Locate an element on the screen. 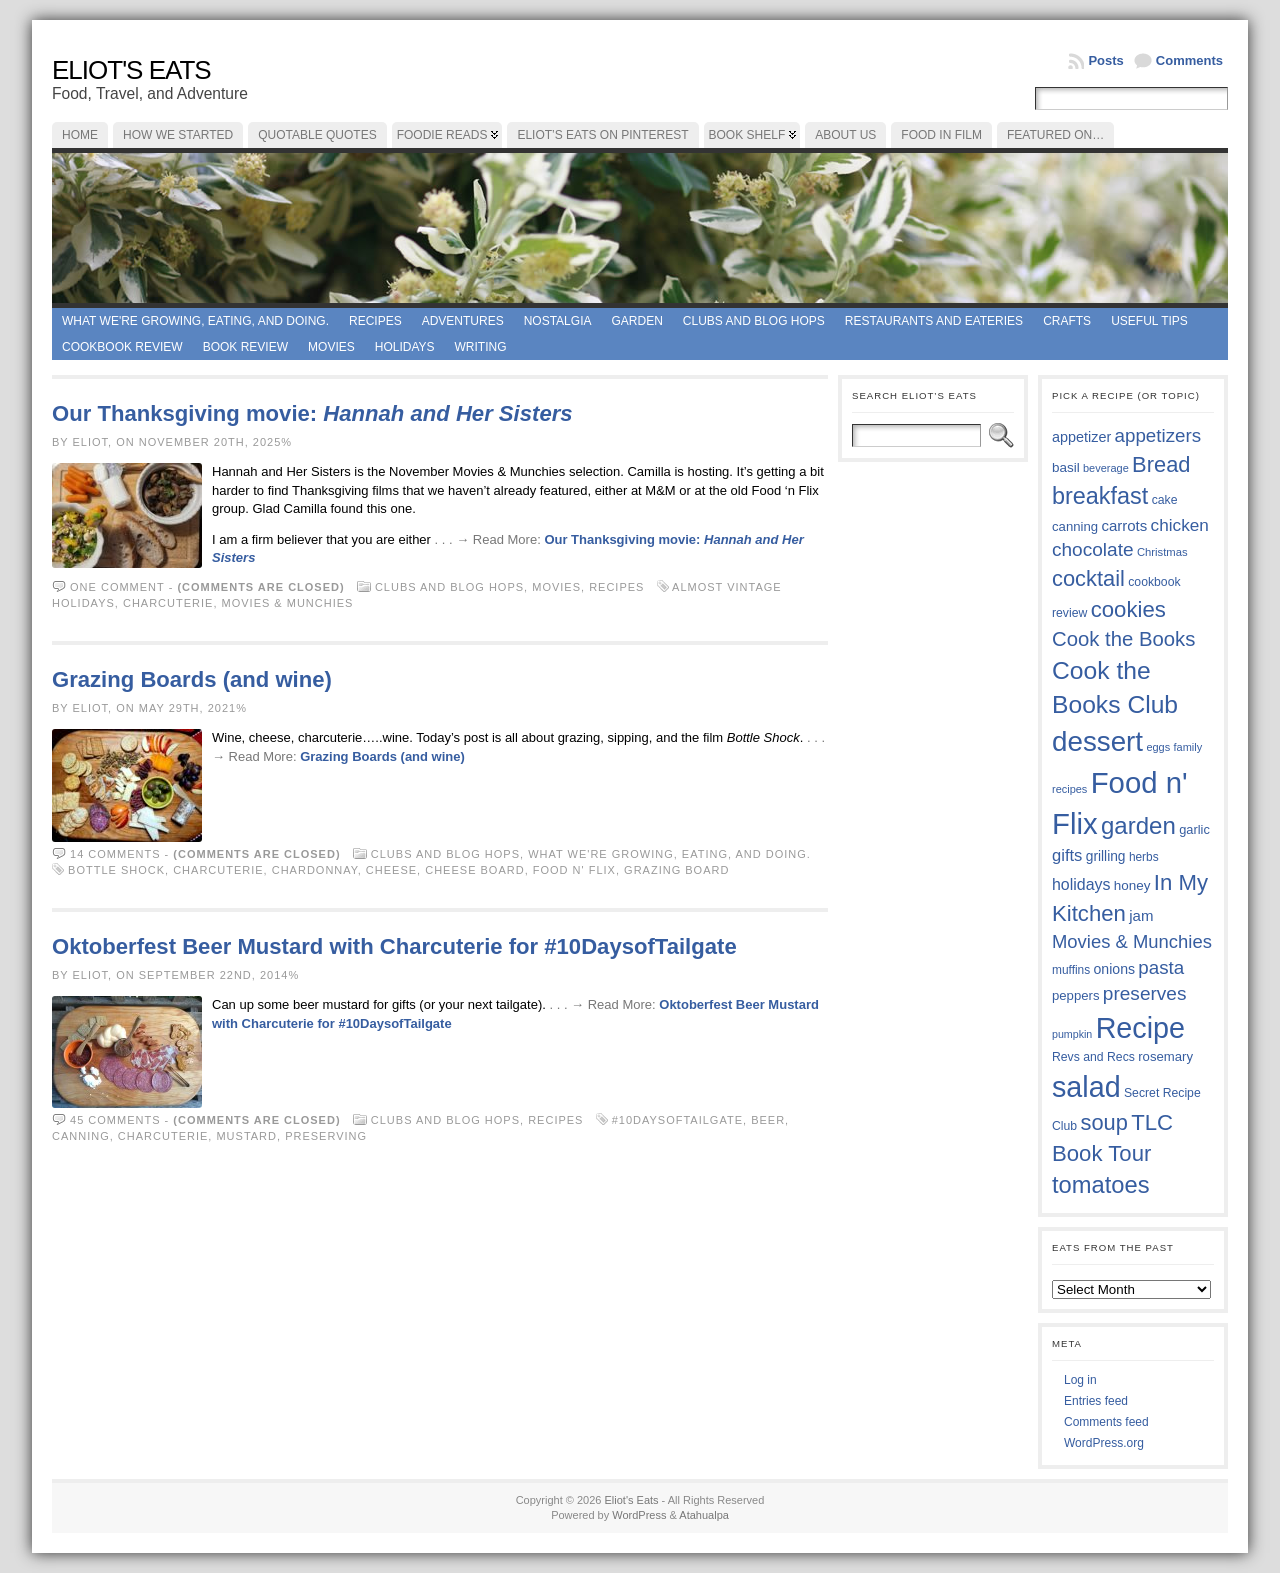 The width and height of the screenshot is (1280, 1573). beverage [beverage (33 items)] is located at coordinates (1106, 468).